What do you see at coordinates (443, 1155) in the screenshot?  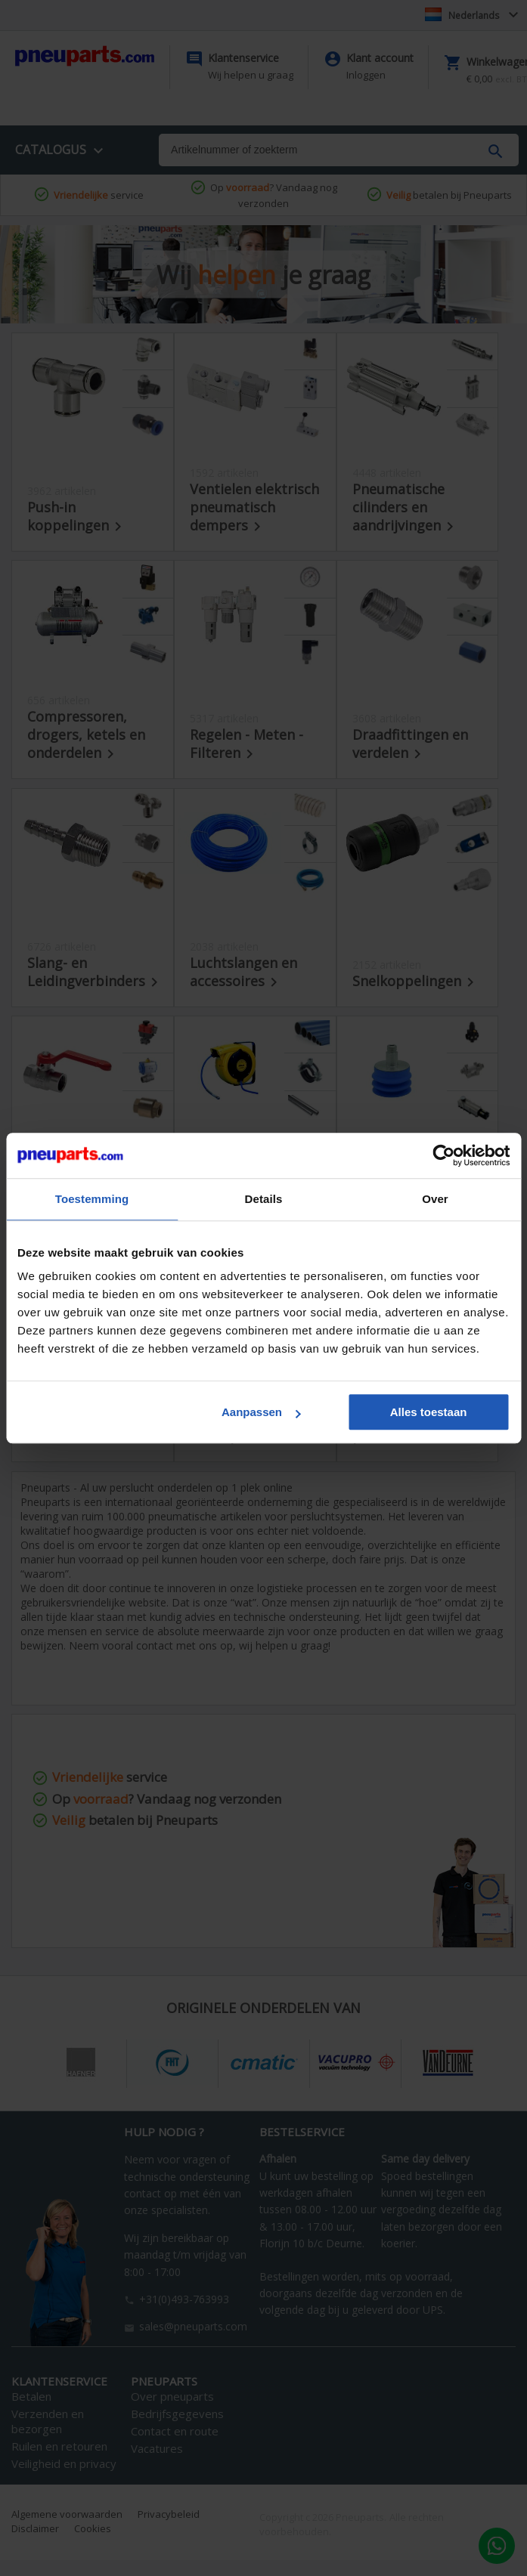 I see `[Cookiebot van Usercentrics - opent in een nieuw venster]` at bounding box center [443, 1155].